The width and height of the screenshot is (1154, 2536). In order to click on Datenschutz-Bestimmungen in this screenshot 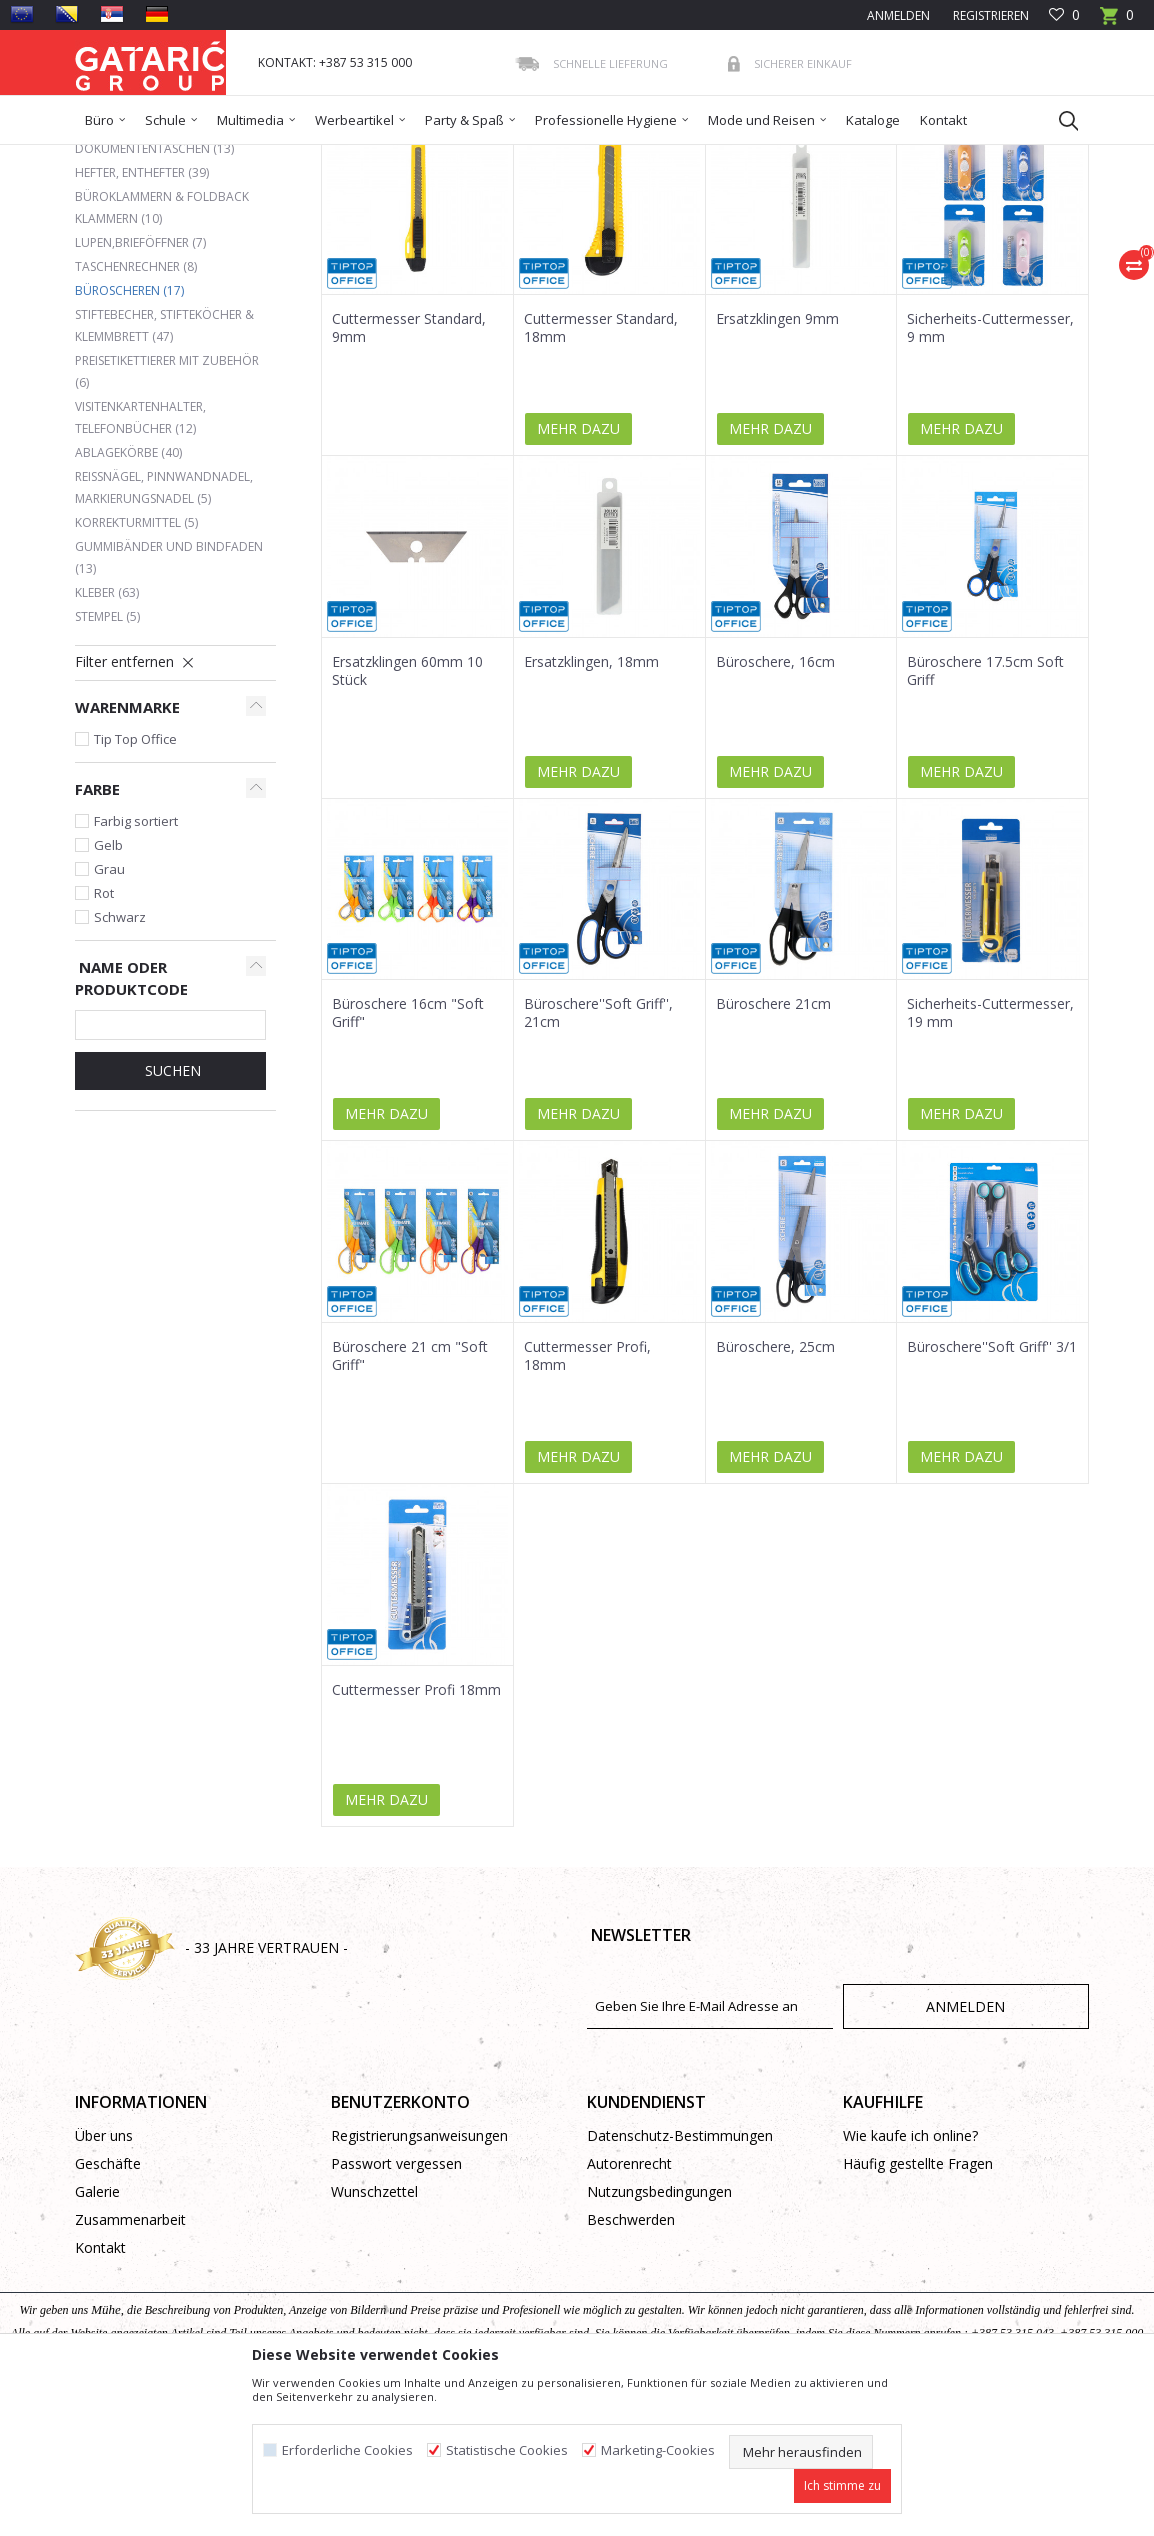, I will do `click(680, 2280)`.